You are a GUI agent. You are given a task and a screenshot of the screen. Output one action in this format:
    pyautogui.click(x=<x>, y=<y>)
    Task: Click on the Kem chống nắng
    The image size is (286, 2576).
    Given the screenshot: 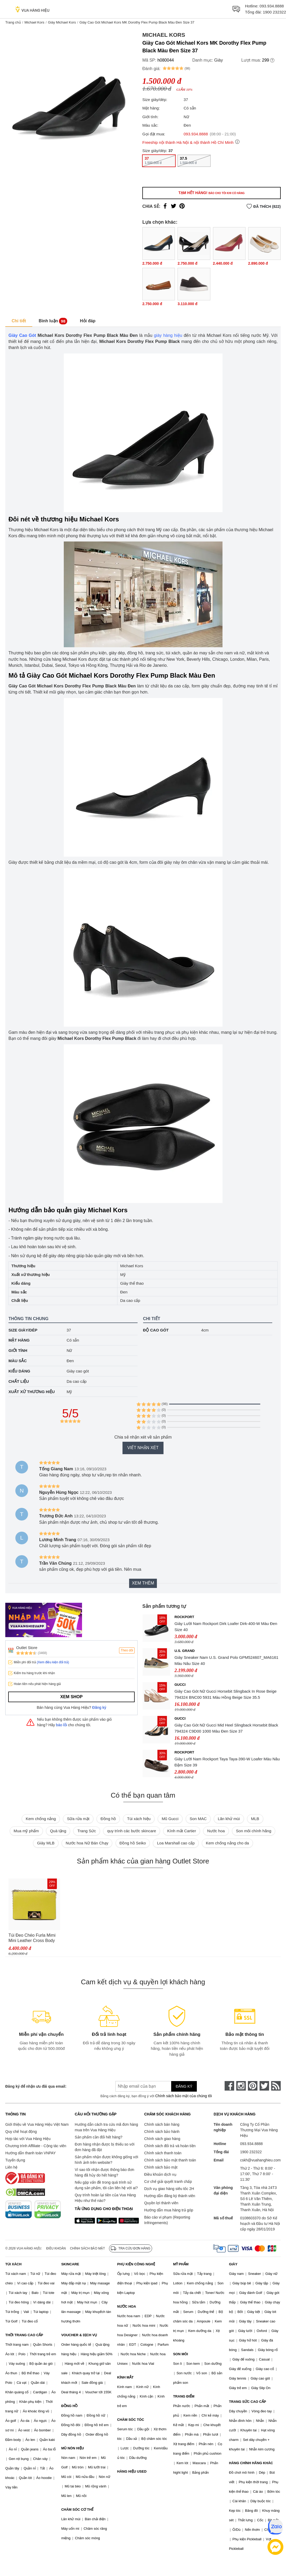 What is the action you would take?
    pyautogui.click(x=41, y=1818)
    